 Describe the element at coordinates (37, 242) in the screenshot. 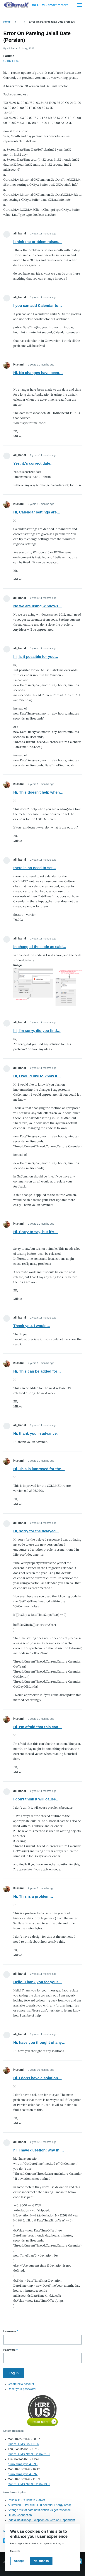

I see `I think the problem raises…` at that location.